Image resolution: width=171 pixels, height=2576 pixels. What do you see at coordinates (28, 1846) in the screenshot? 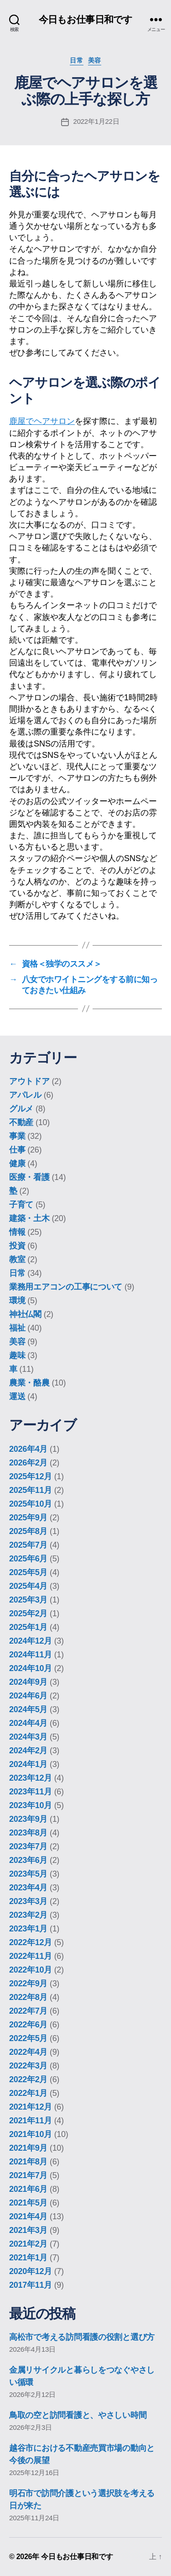
I see `2023年7月` at bounding box center [28, 1846].